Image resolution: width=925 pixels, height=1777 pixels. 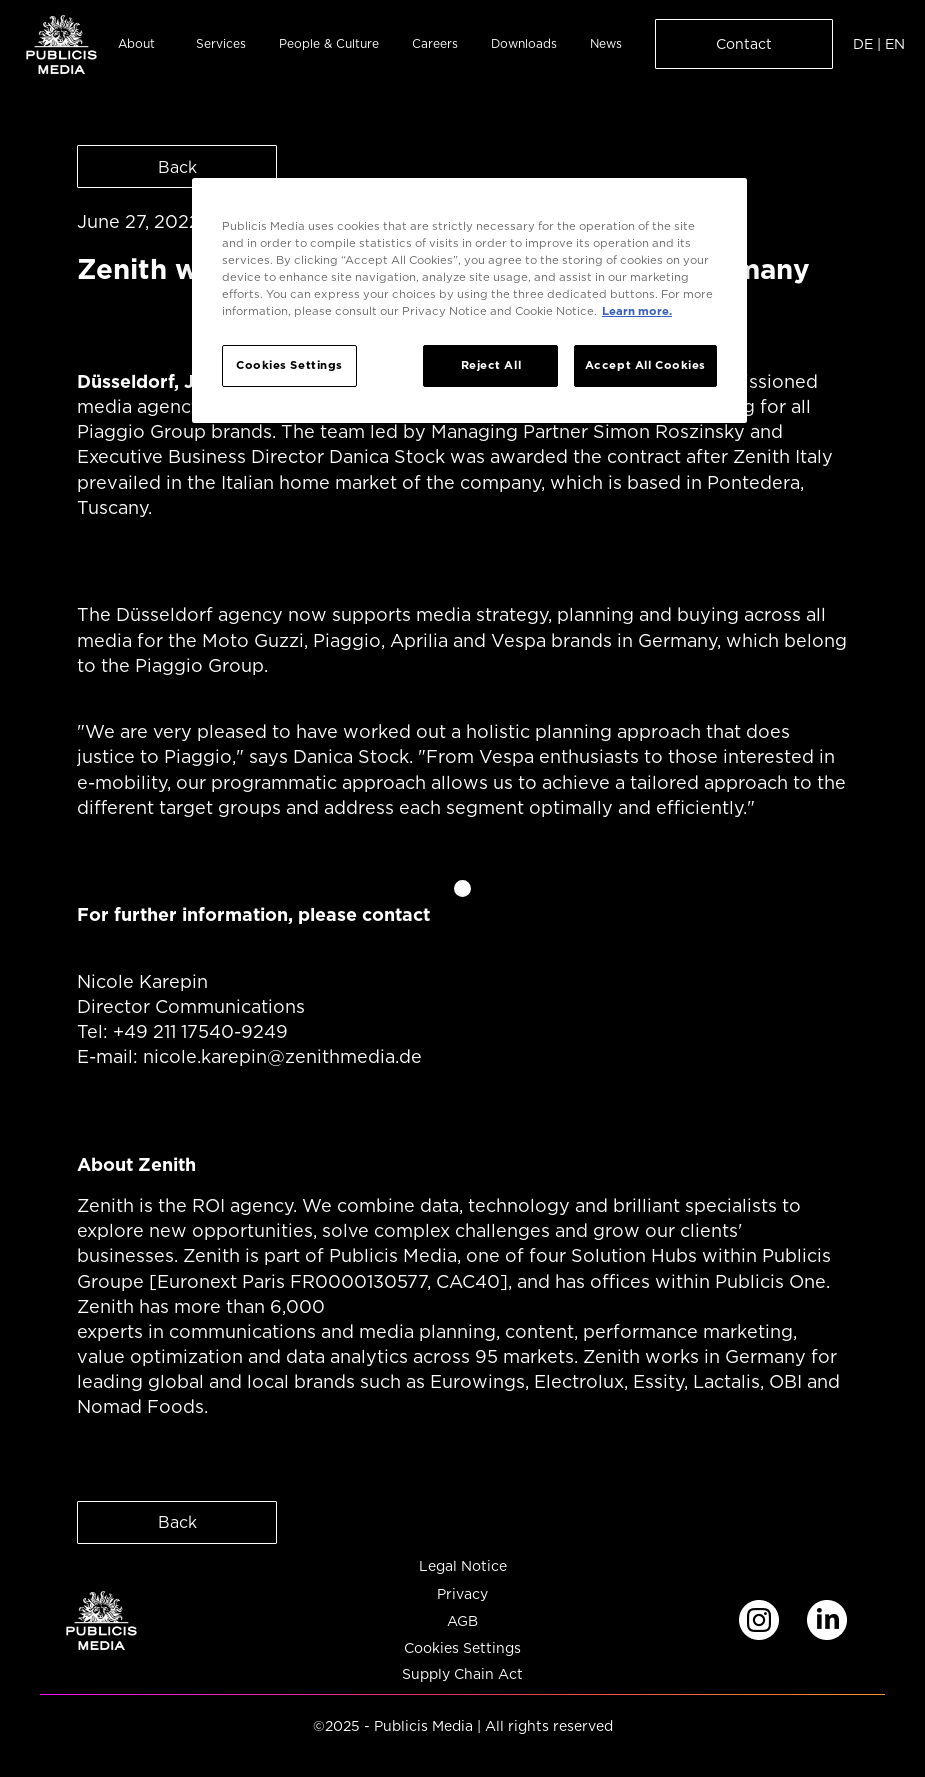 I want to click on Cookies Settings [Cookies Settings, Opens the preference center dialog], so click(x=289, y=365).